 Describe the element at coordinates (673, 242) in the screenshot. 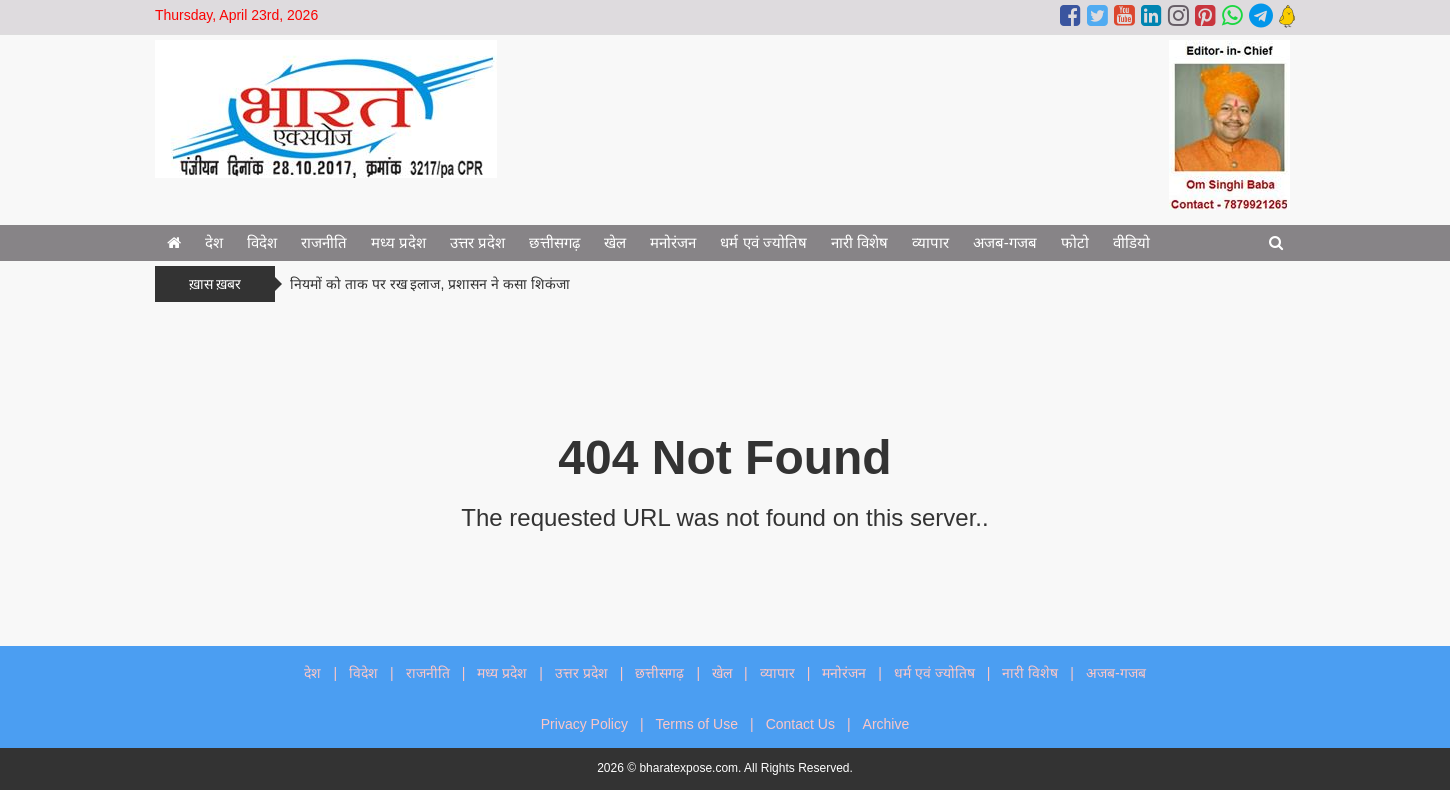

I see `मनोरंजन` at that location.